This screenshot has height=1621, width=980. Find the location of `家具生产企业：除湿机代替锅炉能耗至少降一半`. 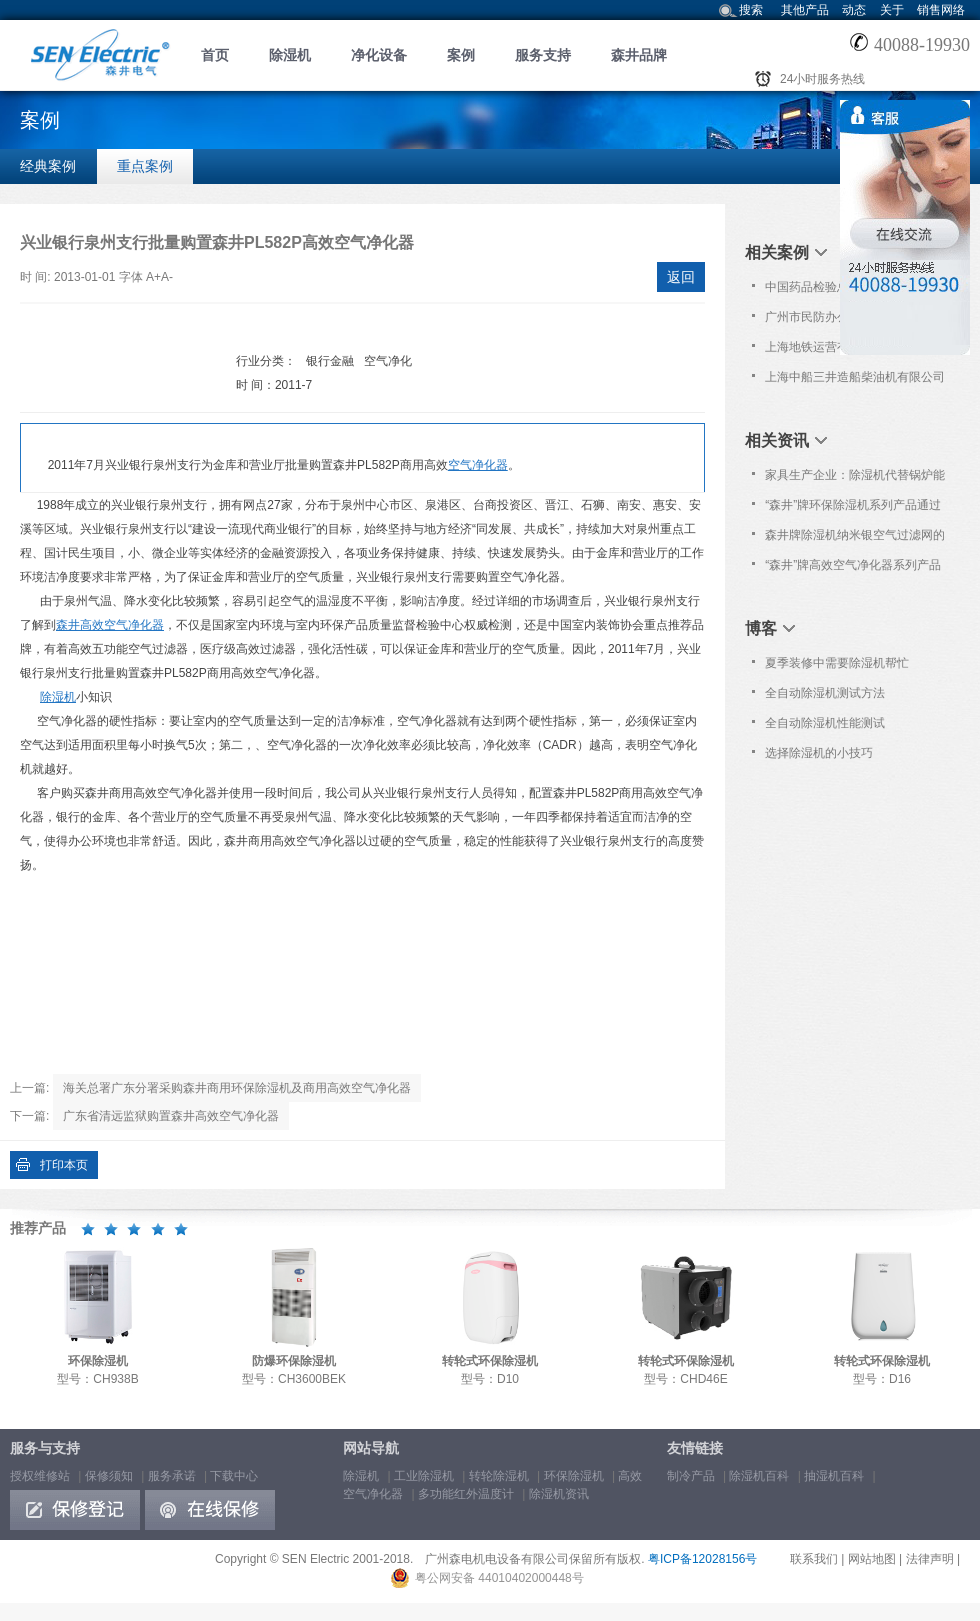

家具生产企业：除湿机代替锅炉能耗至少降一半 is located at coordinates (855, 479).